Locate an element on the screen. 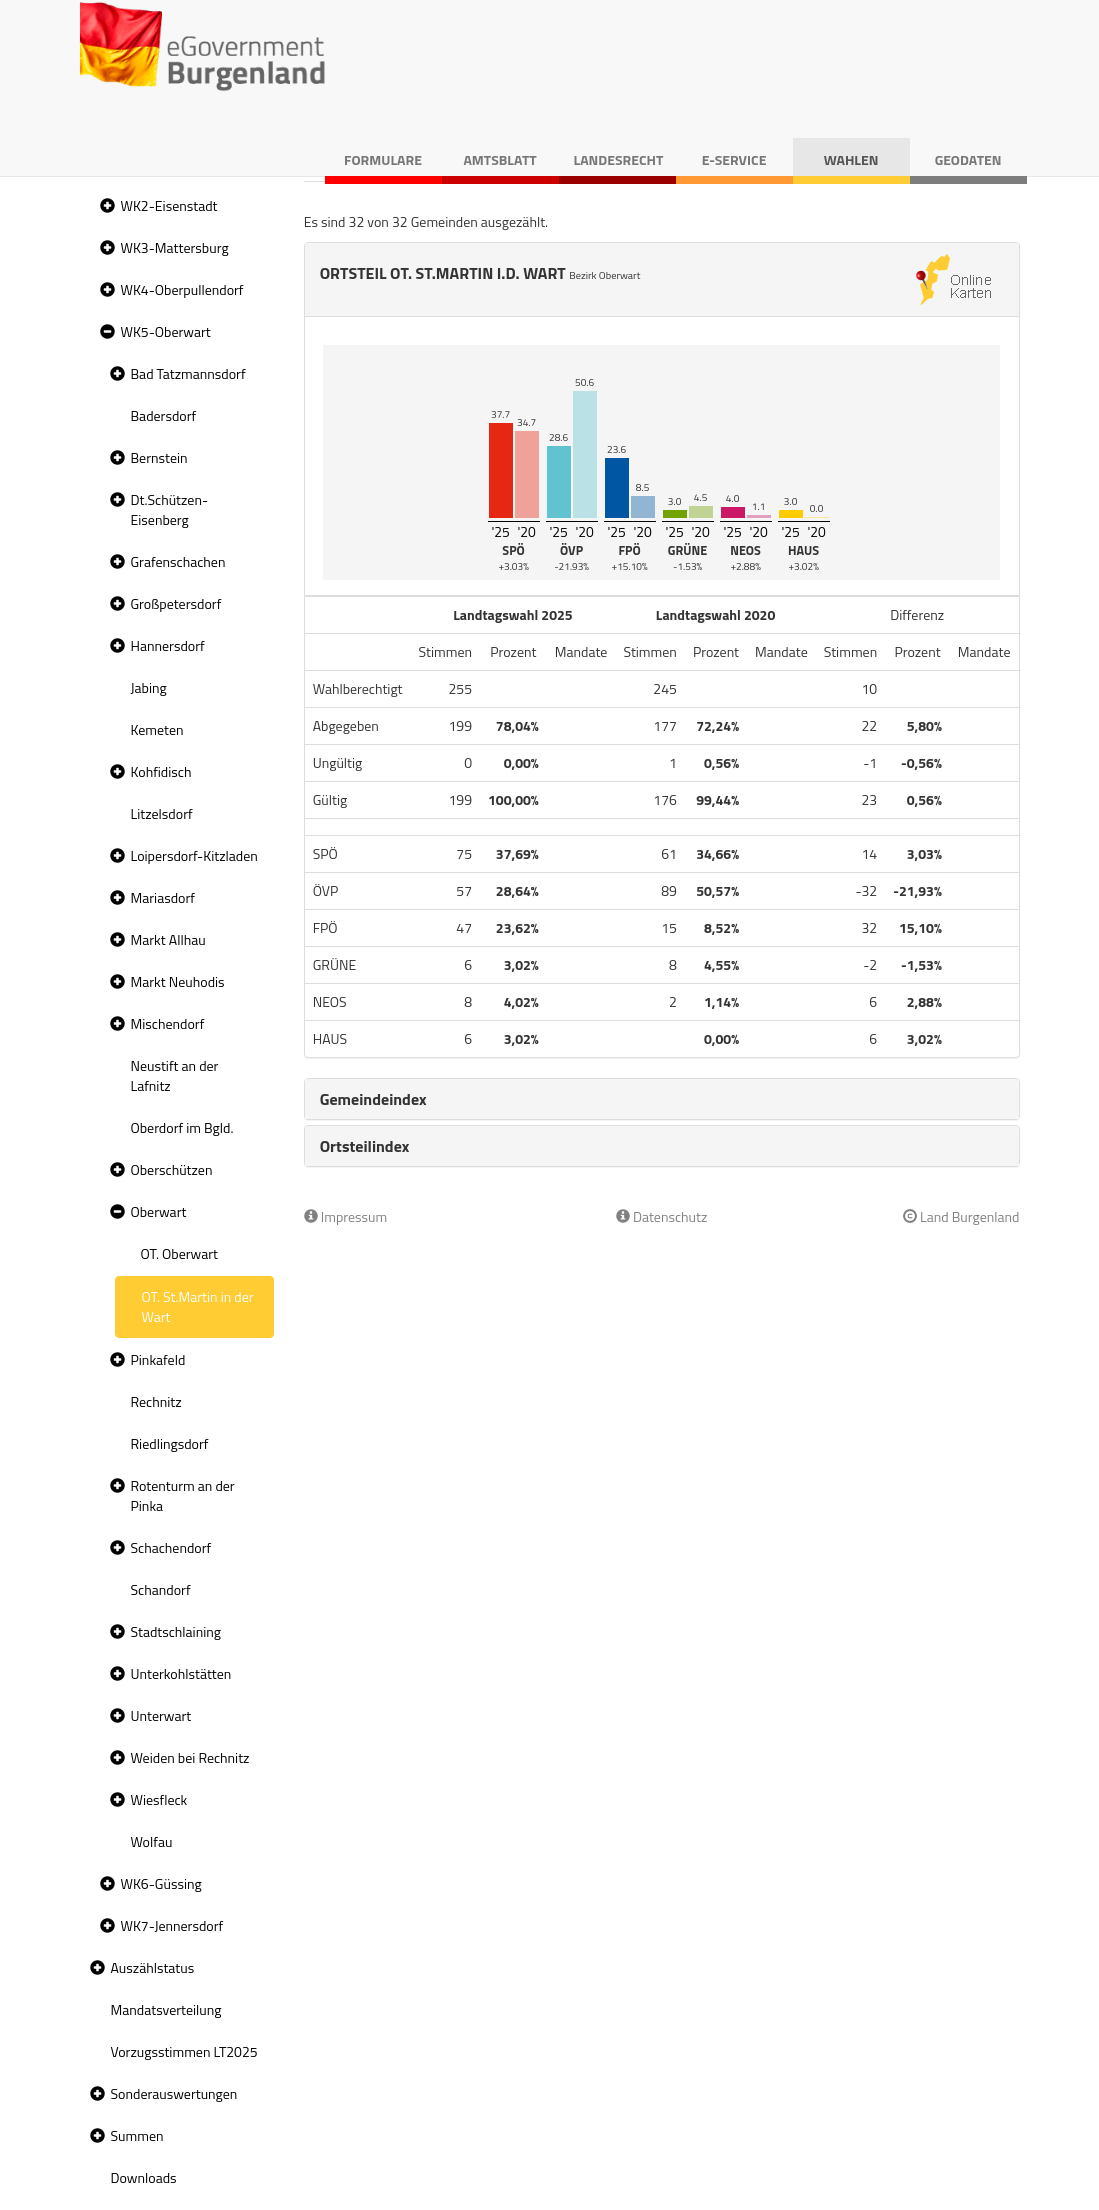 The image size is (1099, 2210). Dt.Schützen-Eisenberg is located at coordinates (170, 509).